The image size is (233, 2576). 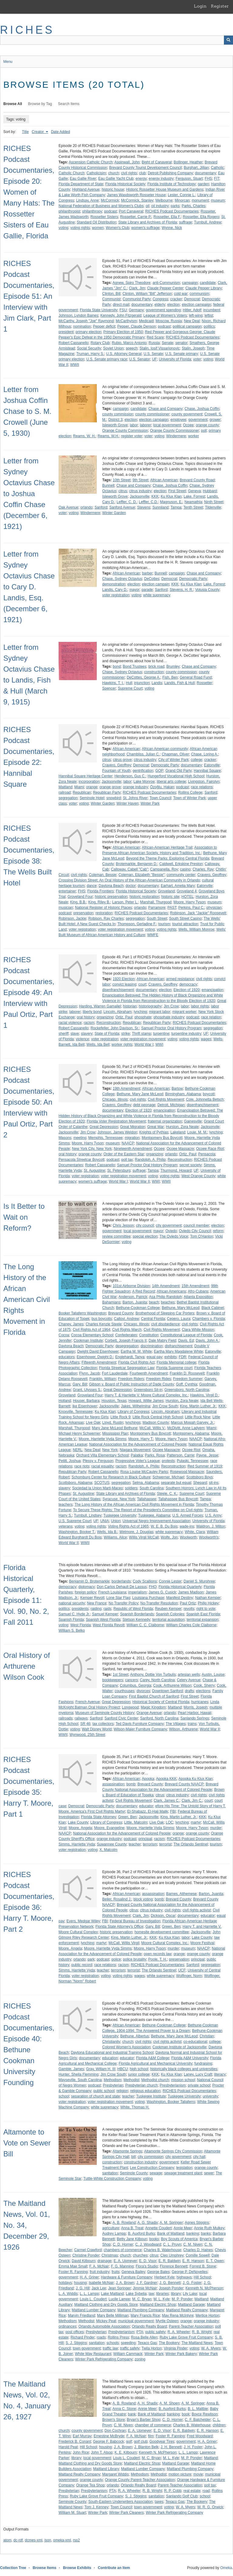 I want to click on drainage, so click(x=104, y=2261).